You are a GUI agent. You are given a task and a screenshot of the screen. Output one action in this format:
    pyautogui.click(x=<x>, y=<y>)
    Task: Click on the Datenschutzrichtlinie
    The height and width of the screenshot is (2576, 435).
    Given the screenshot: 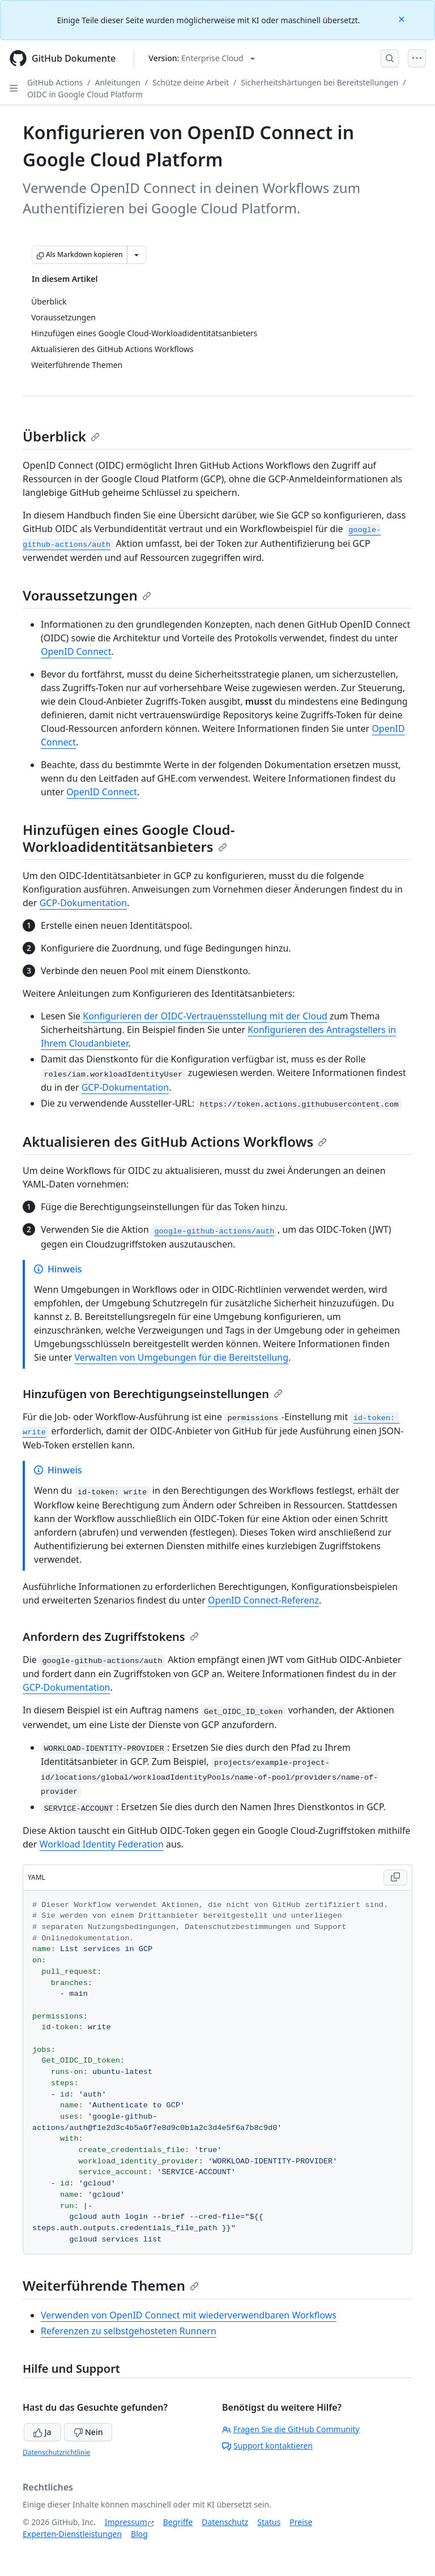 What is the action you would take?
    pyautogui.click(x=56, y=2452)
    